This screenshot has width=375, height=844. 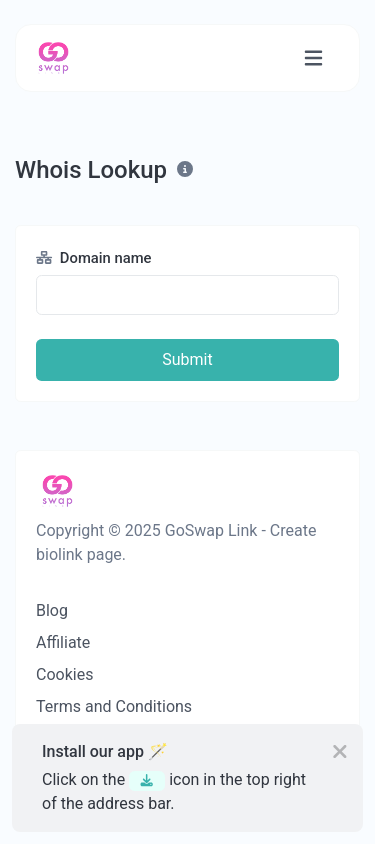 What do you see at coordinates (313, 58) in the screenshot?
I see `[Toggle navigation]` at bounding box center [313, 58].